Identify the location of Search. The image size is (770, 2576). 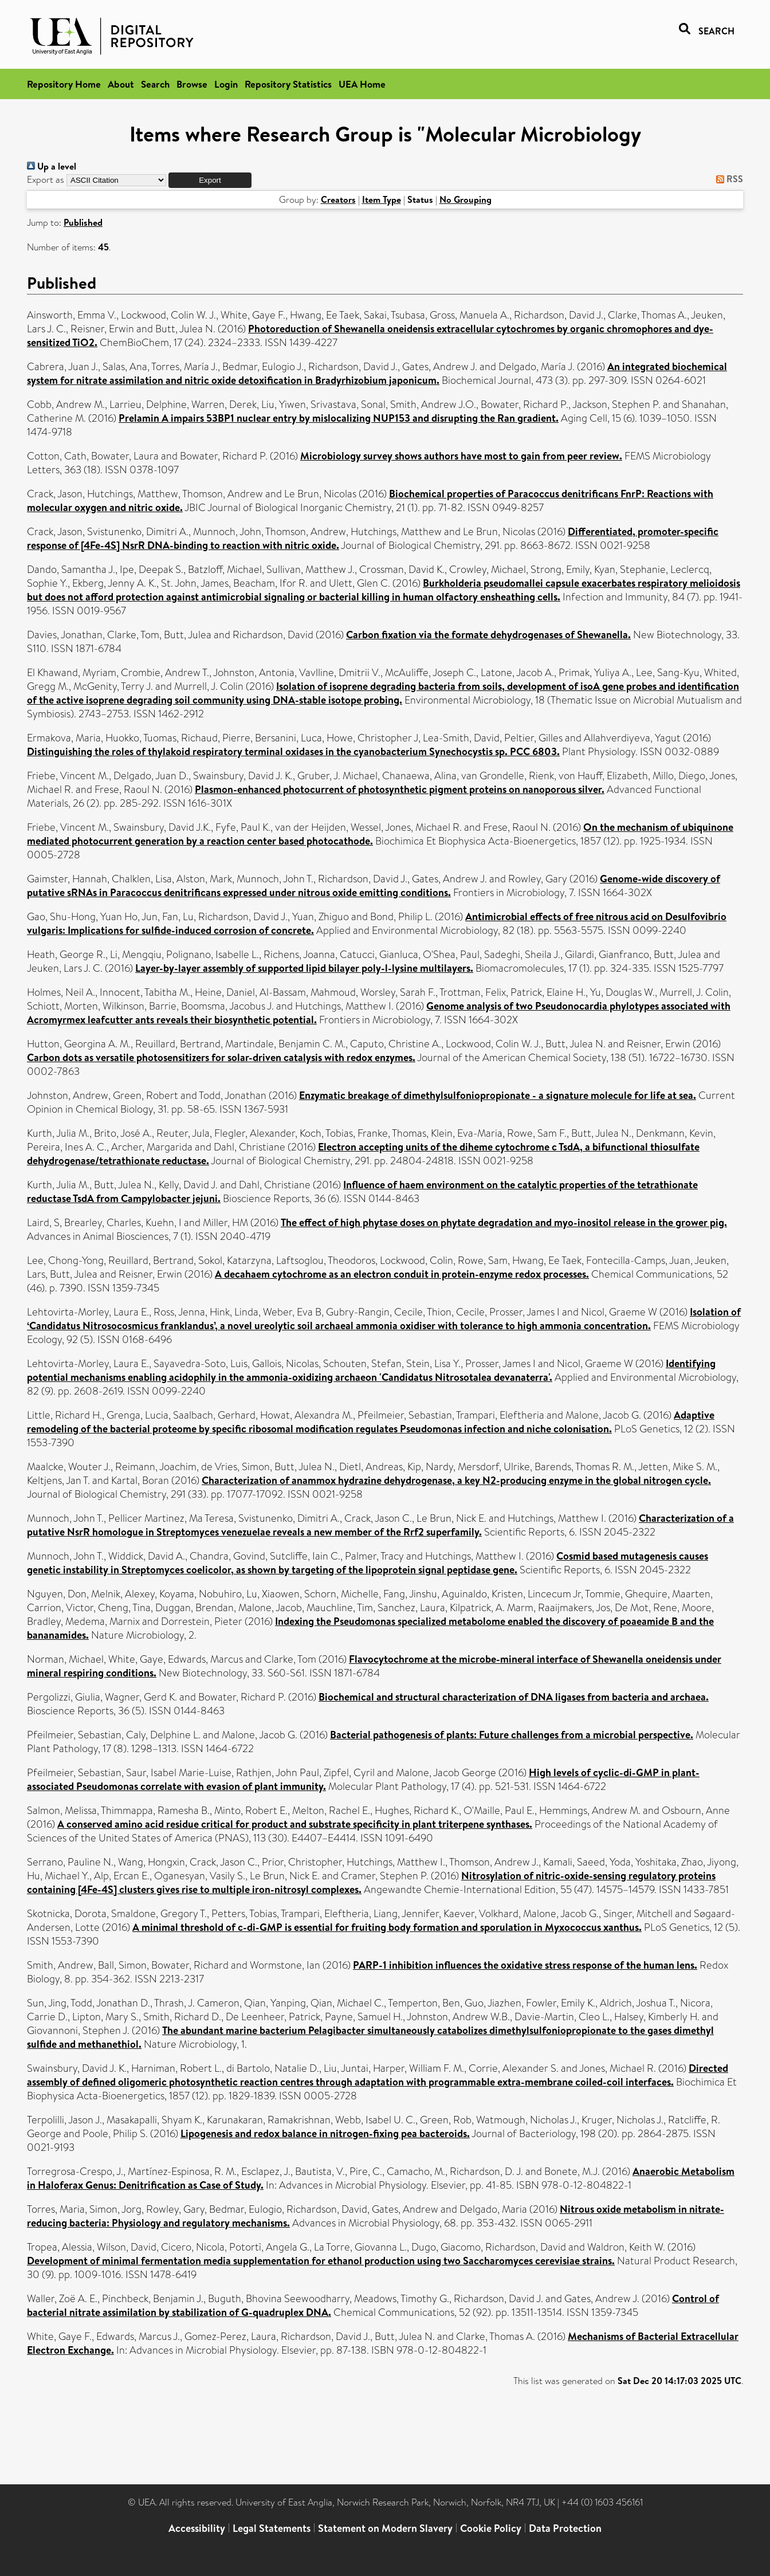
(155, 84).